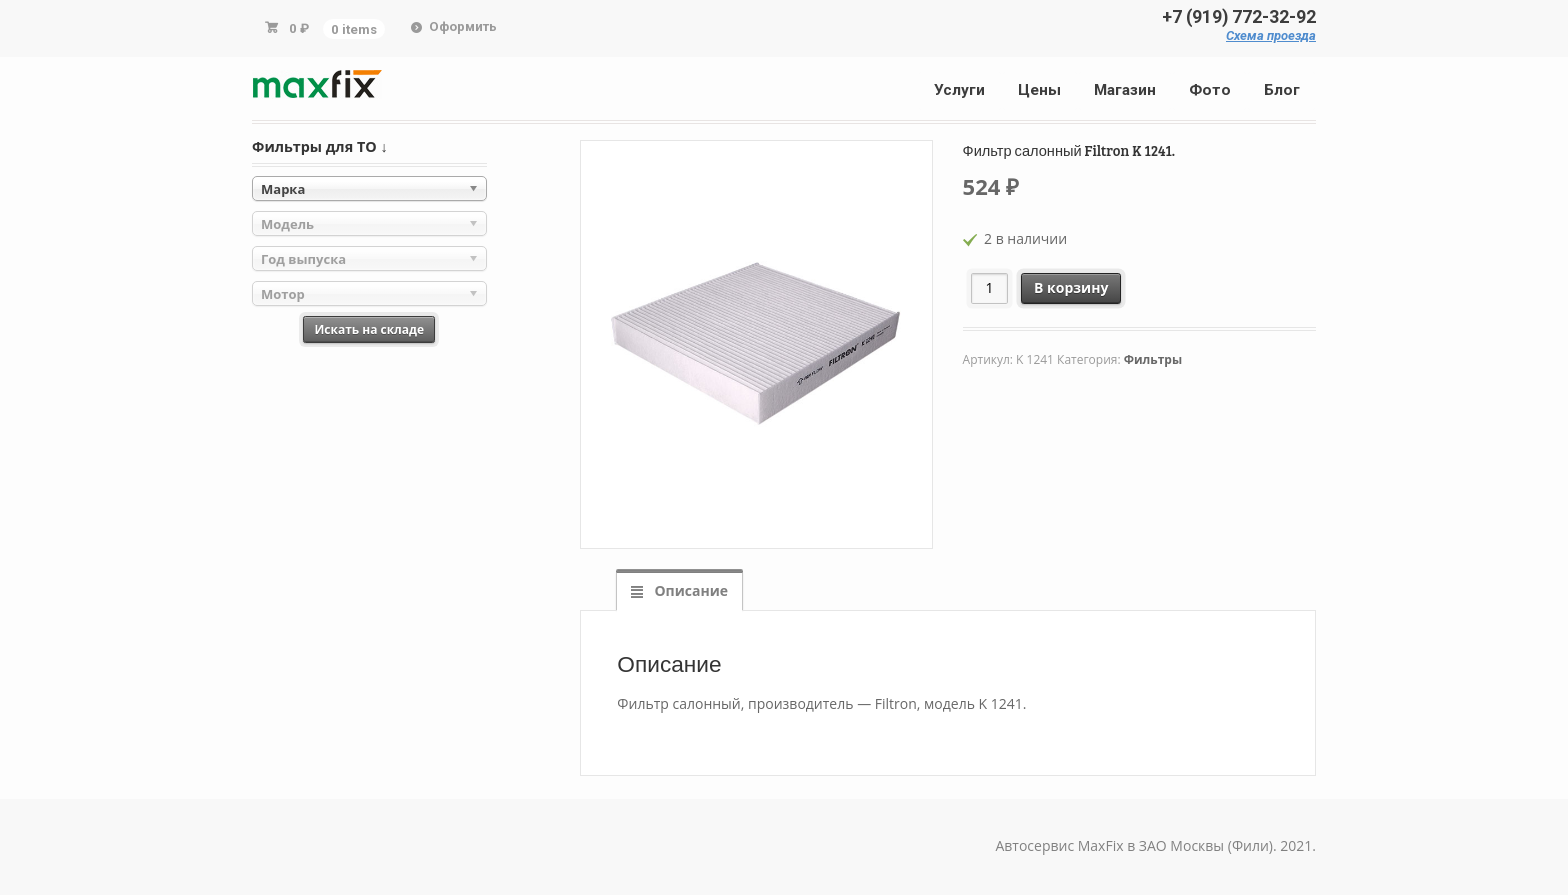  Describe the element at coordinates (1125, 90) in the screenshot. I see `Магазин` at that location.